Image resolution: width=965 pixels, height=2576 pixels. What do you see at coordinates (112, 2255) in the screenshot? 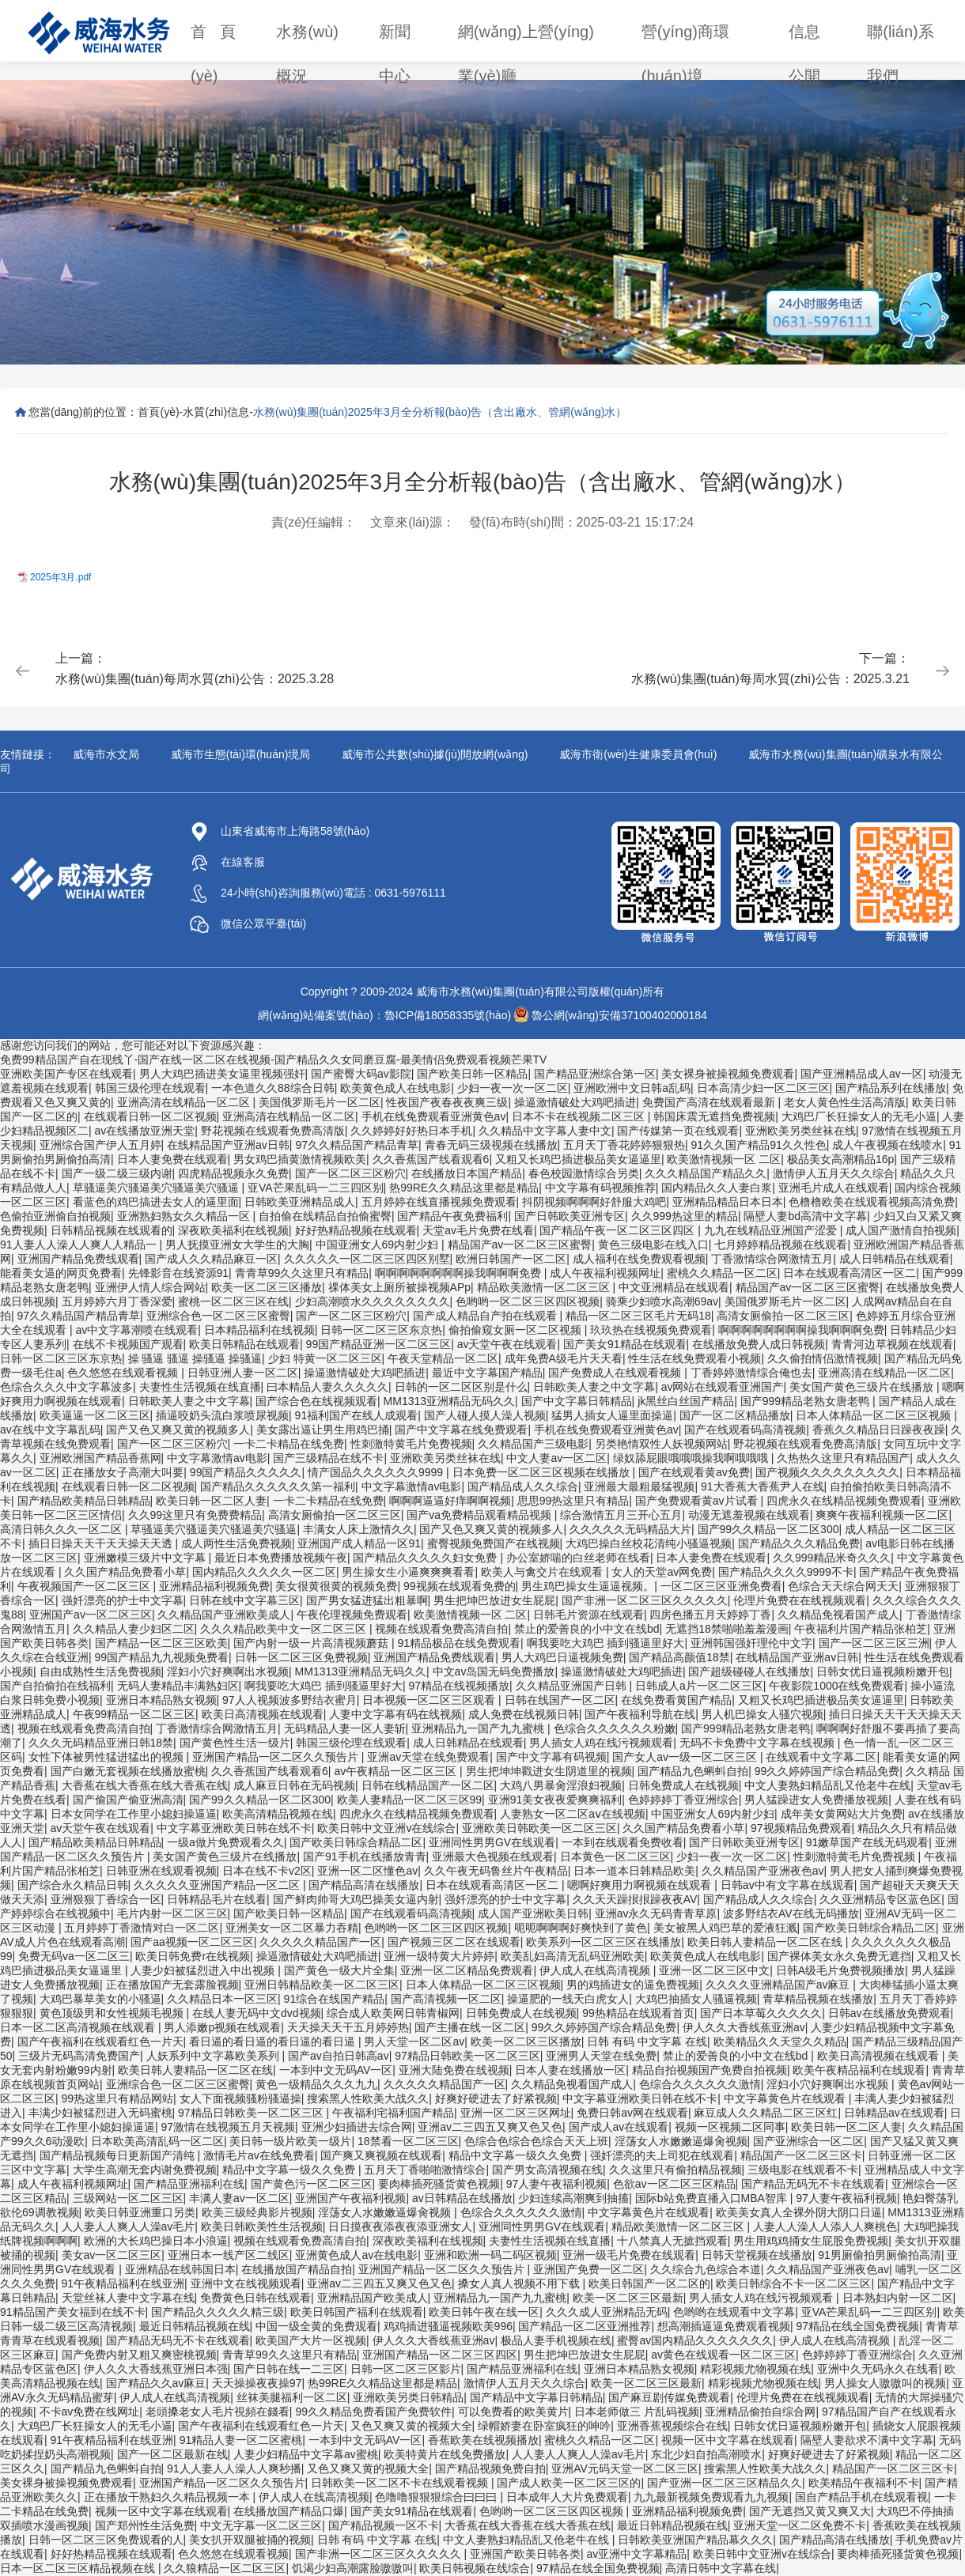
I see `美女av一区二区三区` at bounding box center [112, 2255].